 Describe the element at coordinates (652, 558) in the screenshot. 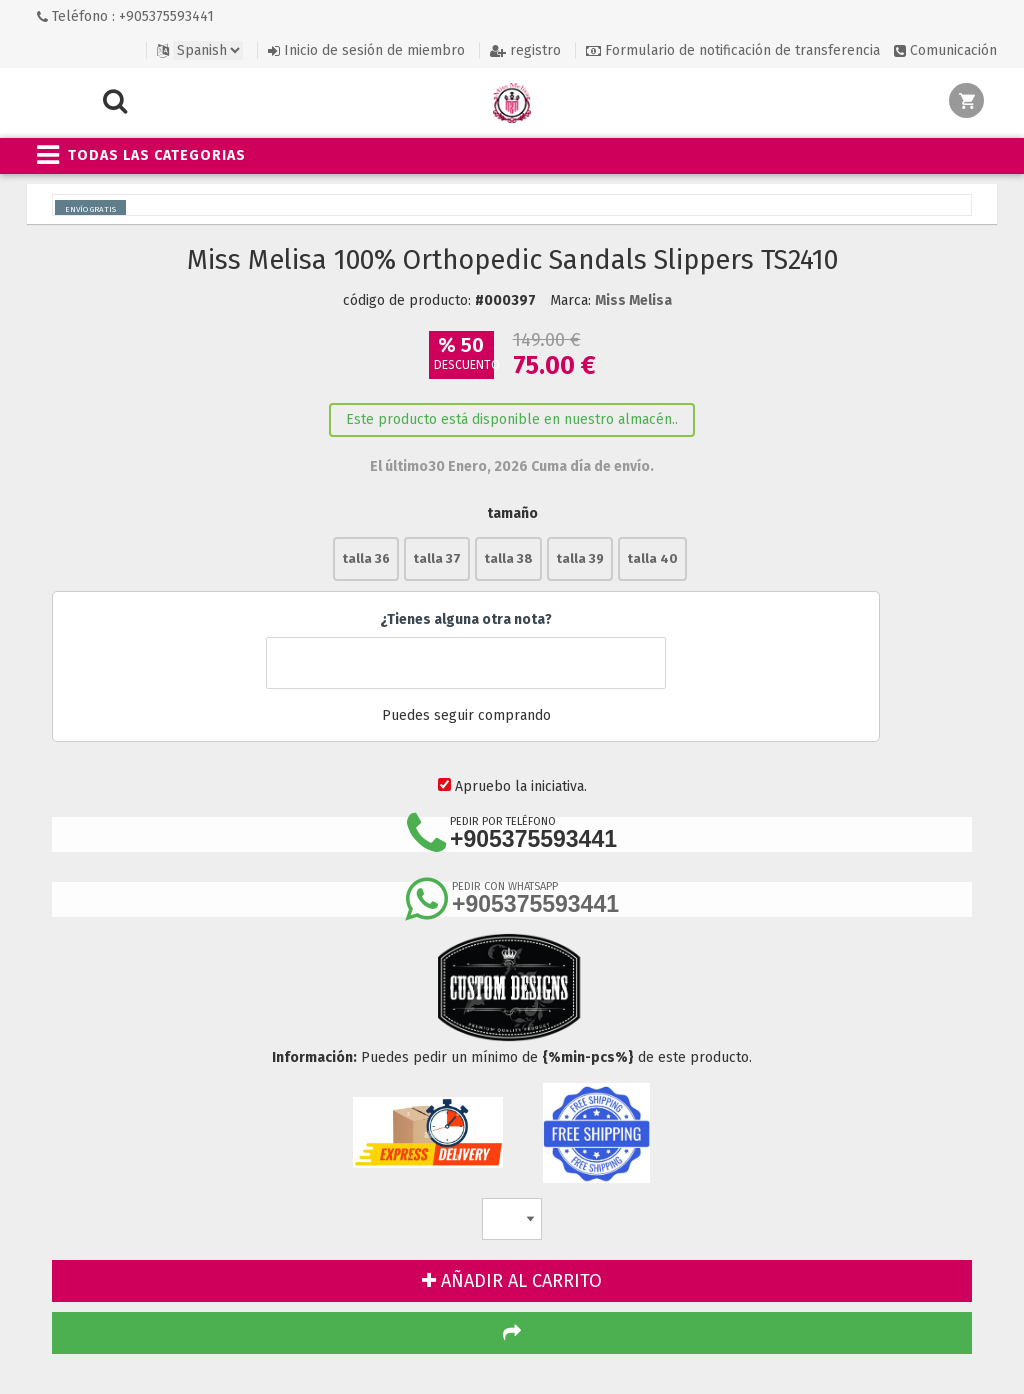

I see `talla 40` at that location.